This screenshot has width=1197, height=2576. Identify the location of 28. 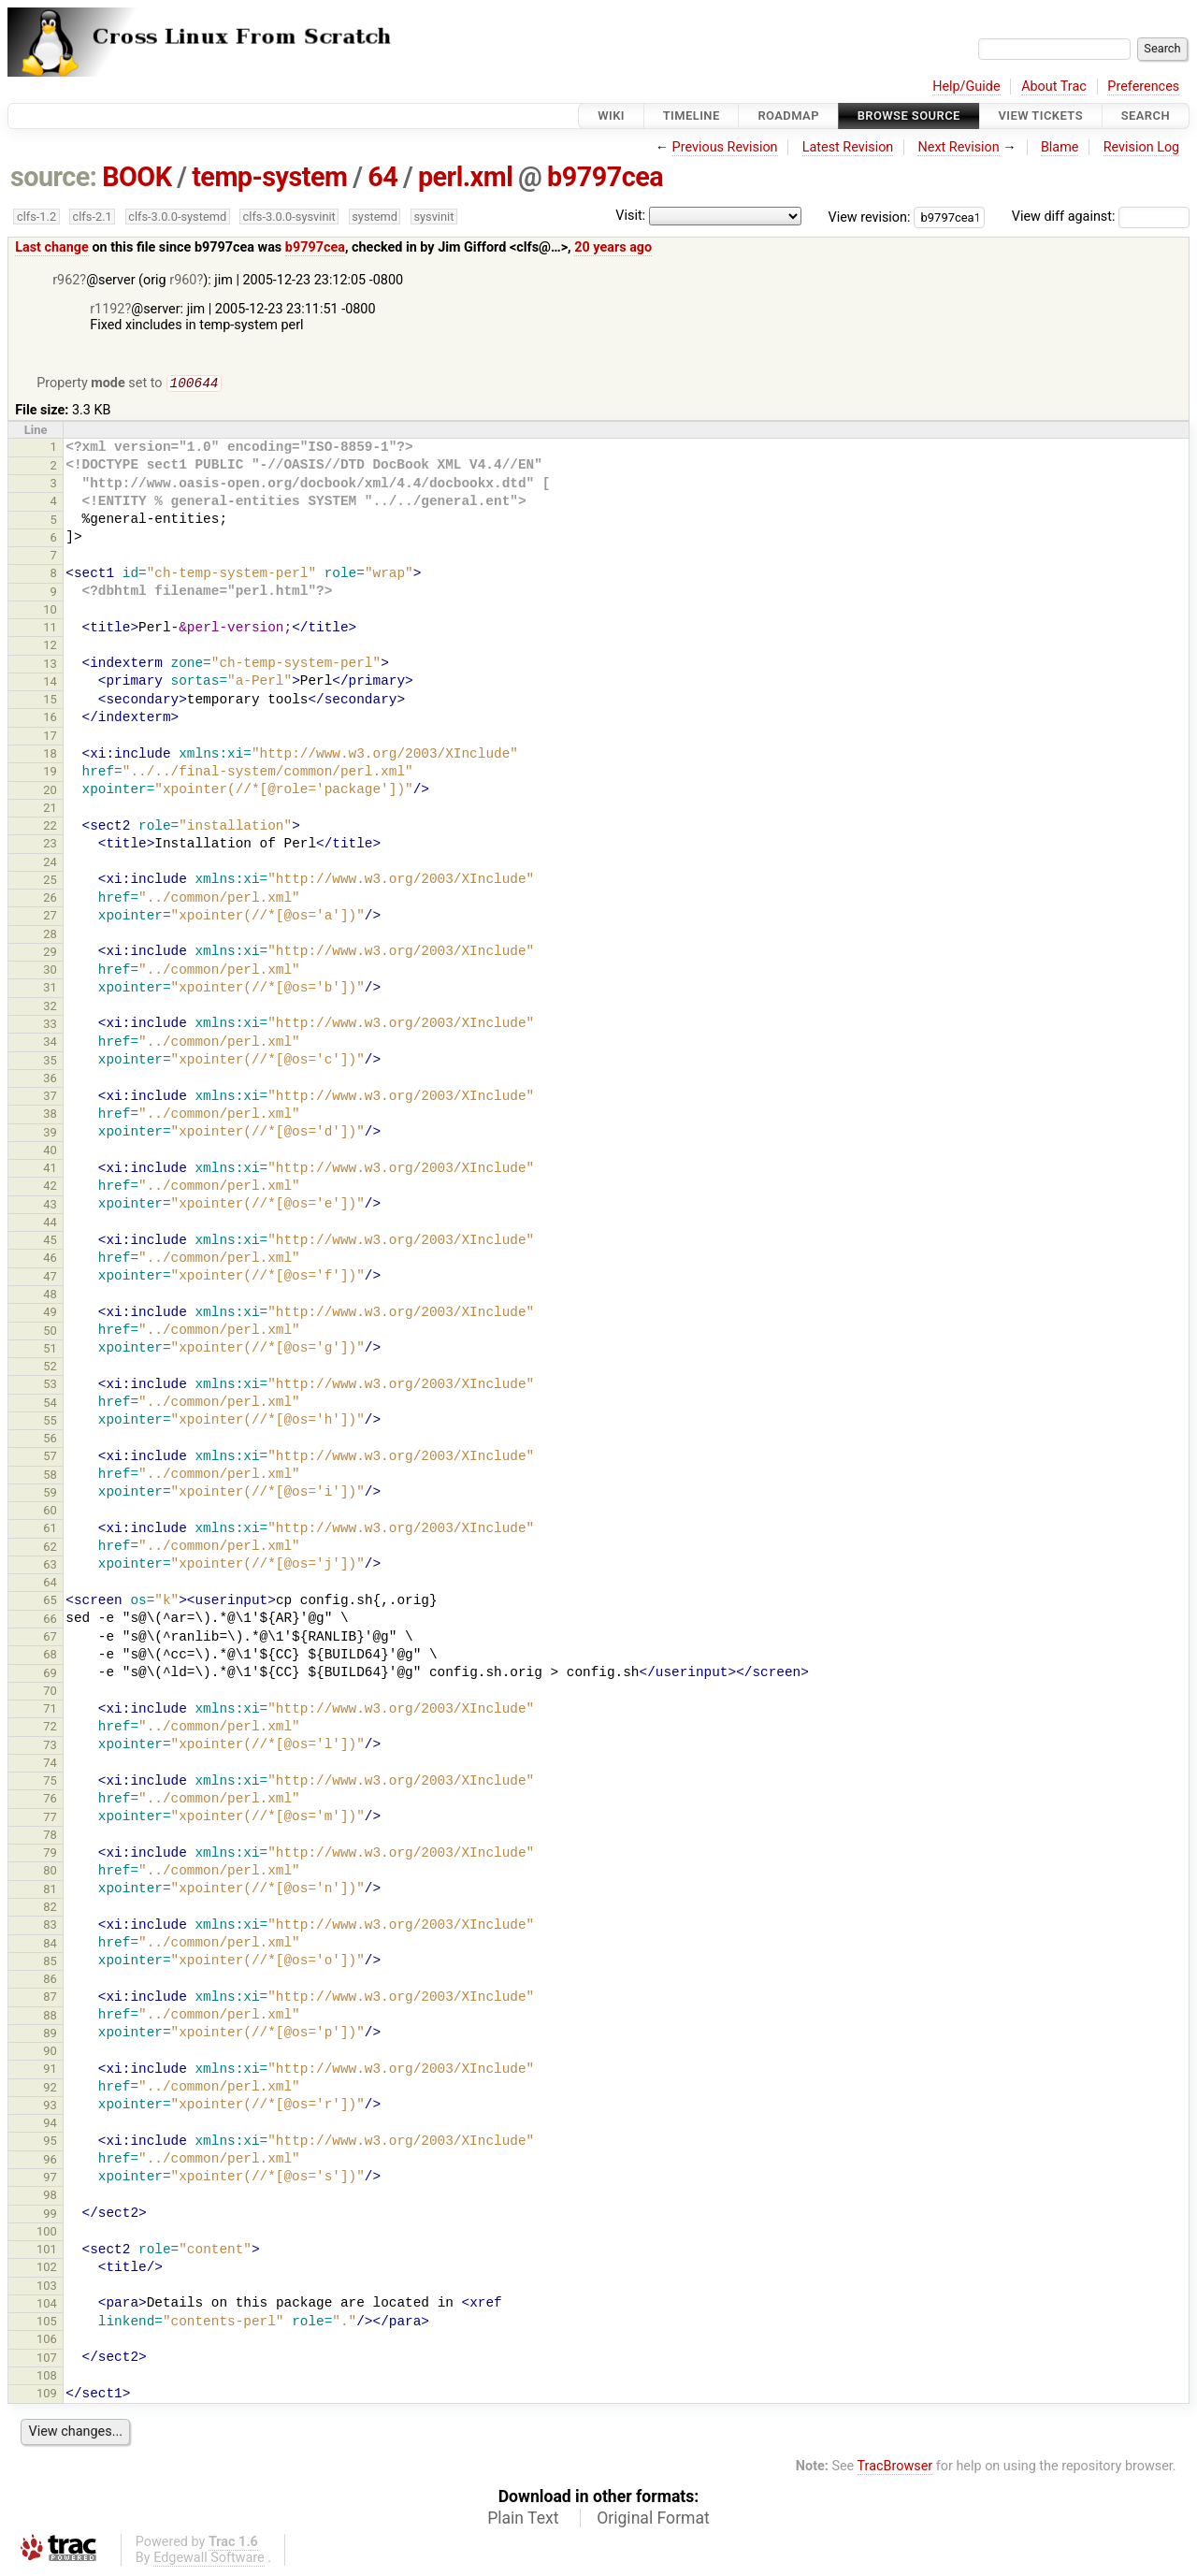
(50, 936).